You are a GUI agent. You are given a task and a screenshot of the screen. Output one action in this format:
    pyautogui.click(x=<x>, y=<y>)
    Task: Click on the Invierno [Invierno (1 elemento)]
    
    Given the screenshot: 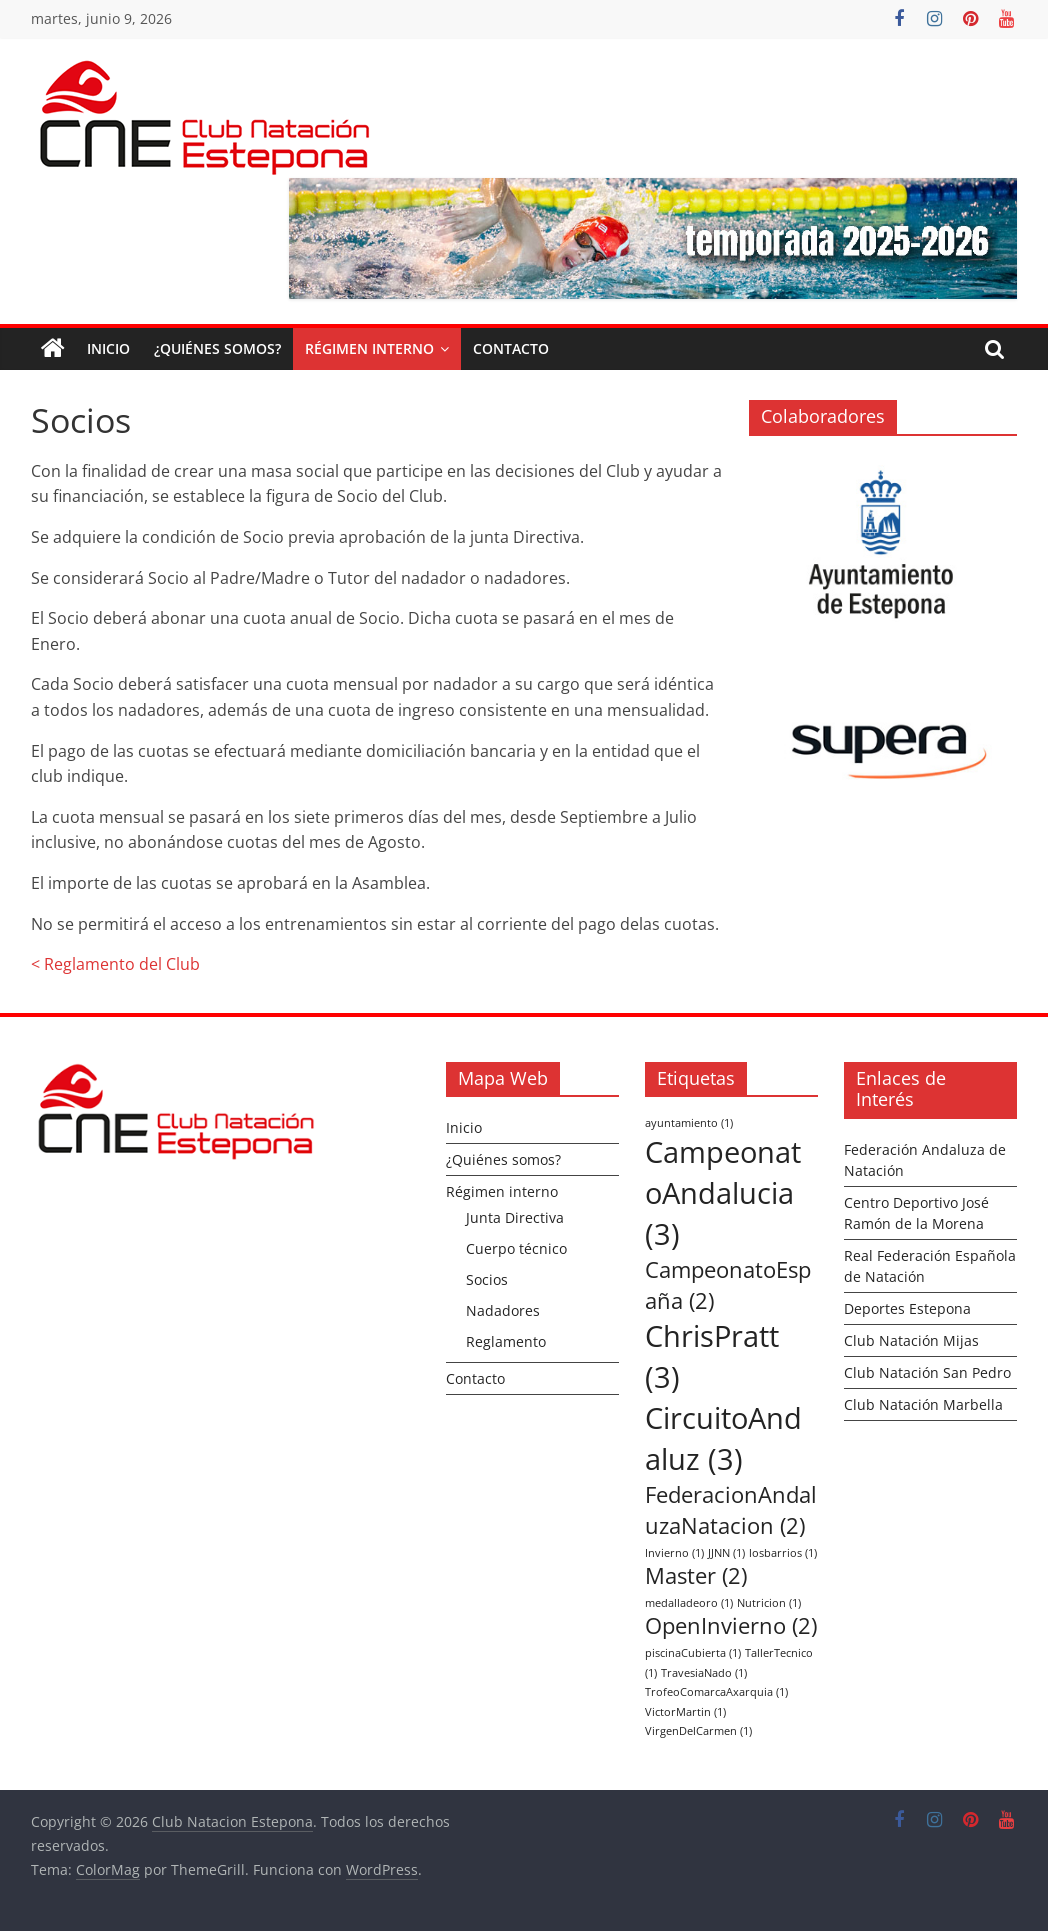 What is the action you would take?
    pyautogui.click(x=674, y=1553)
    